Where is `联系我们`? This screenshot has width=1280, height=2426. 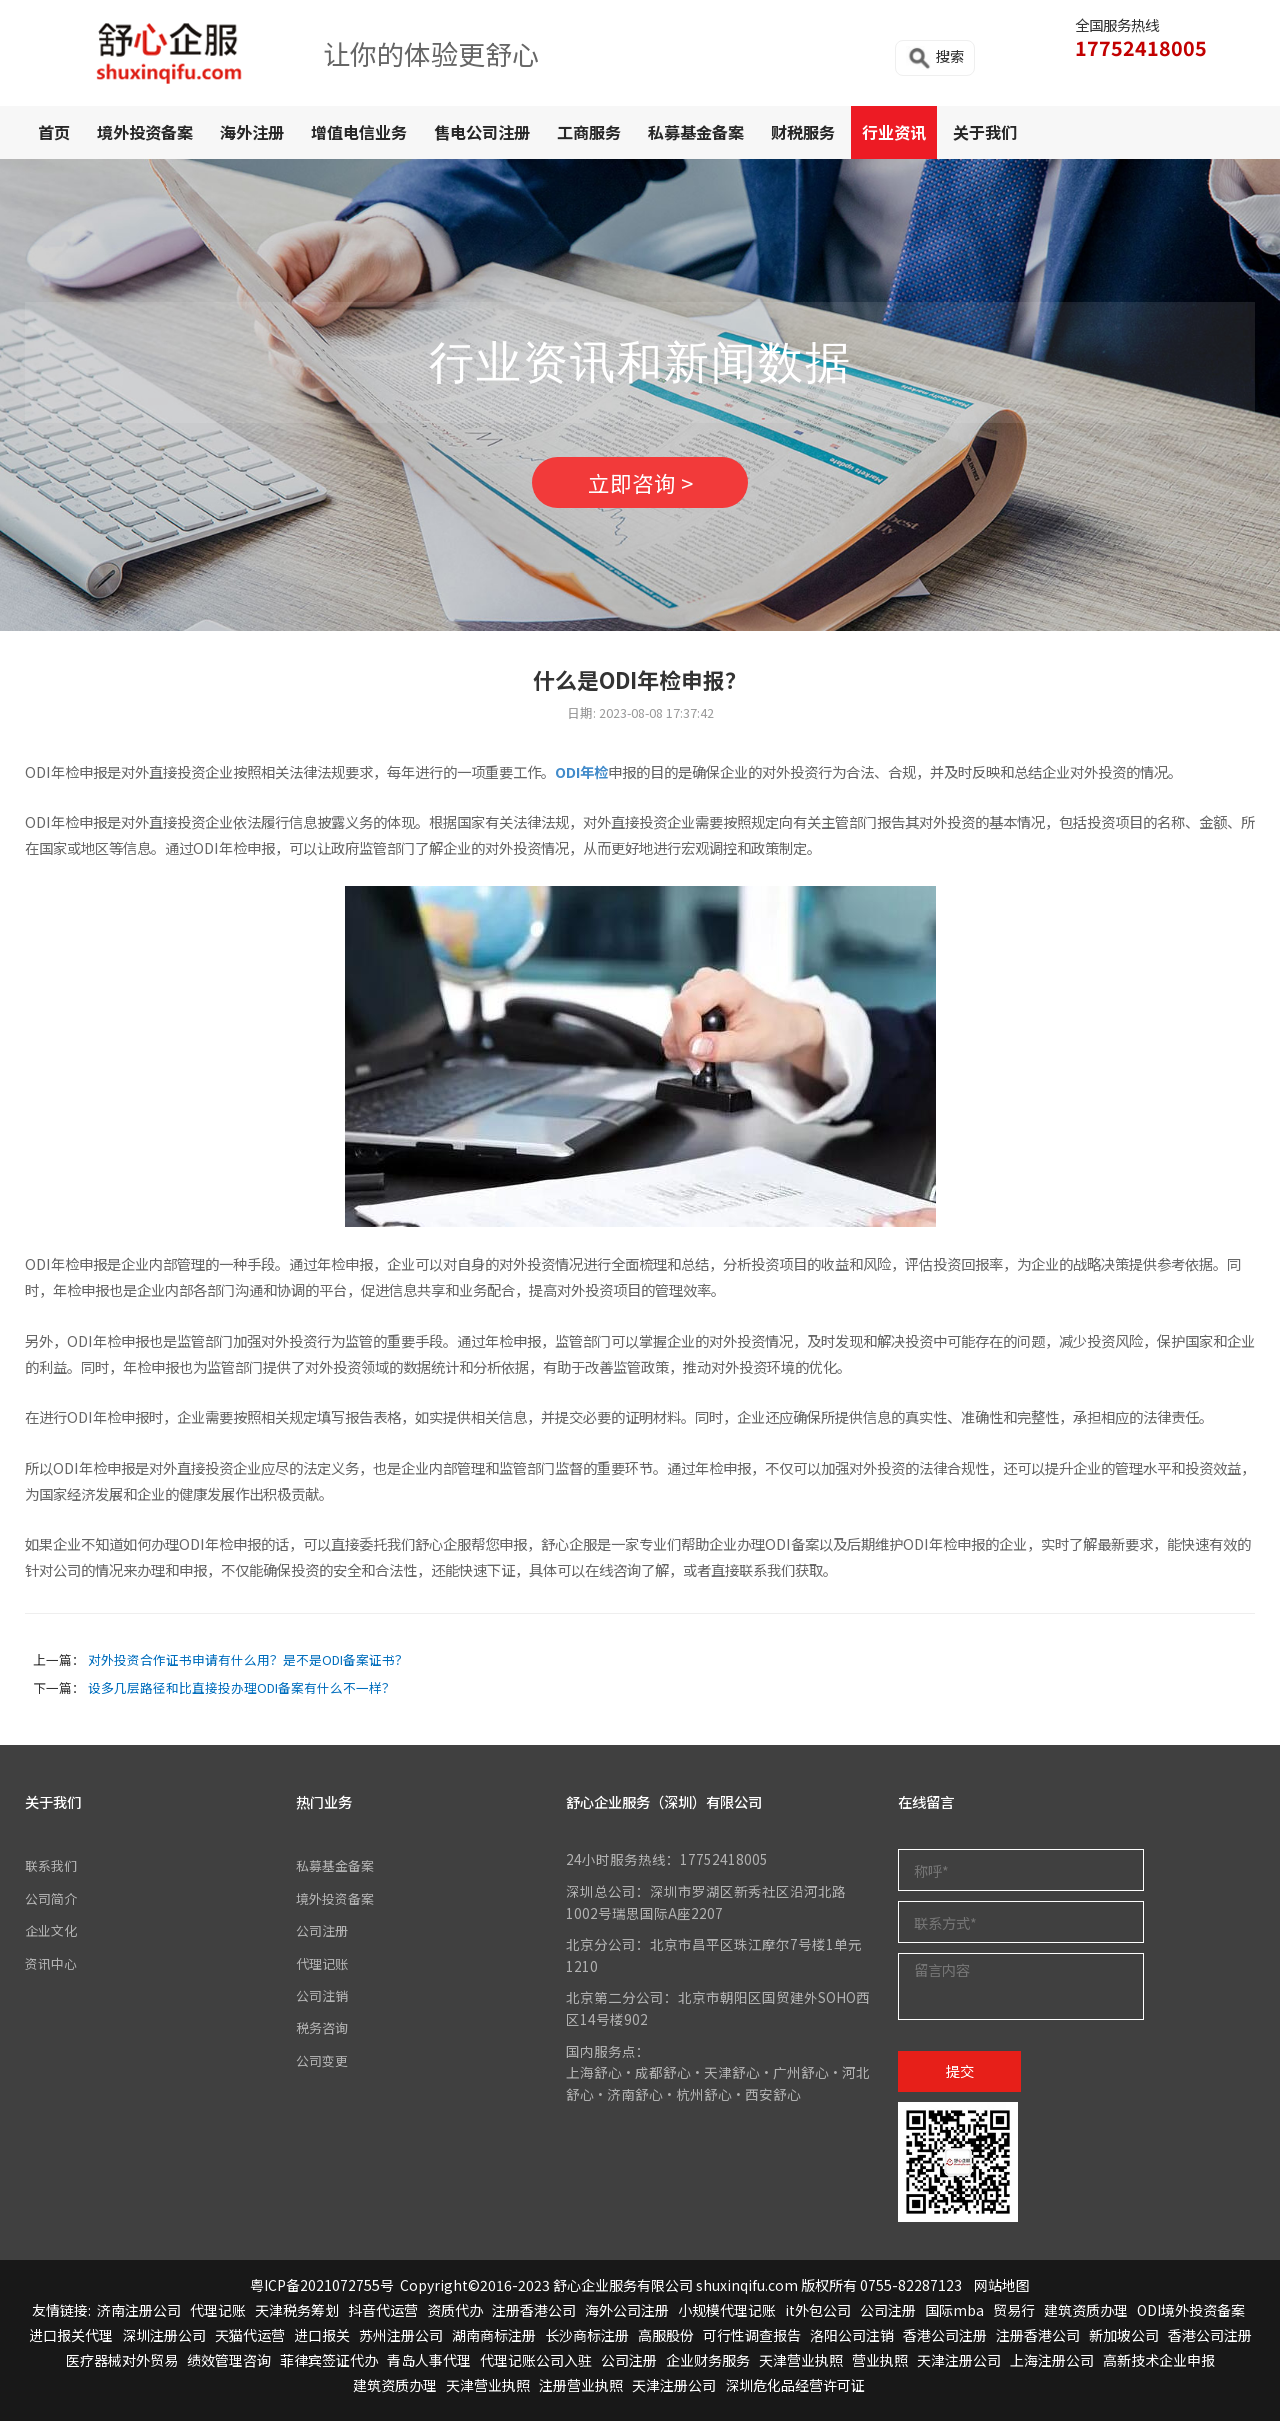 联系我们 is located at coordinates (53, 1870).